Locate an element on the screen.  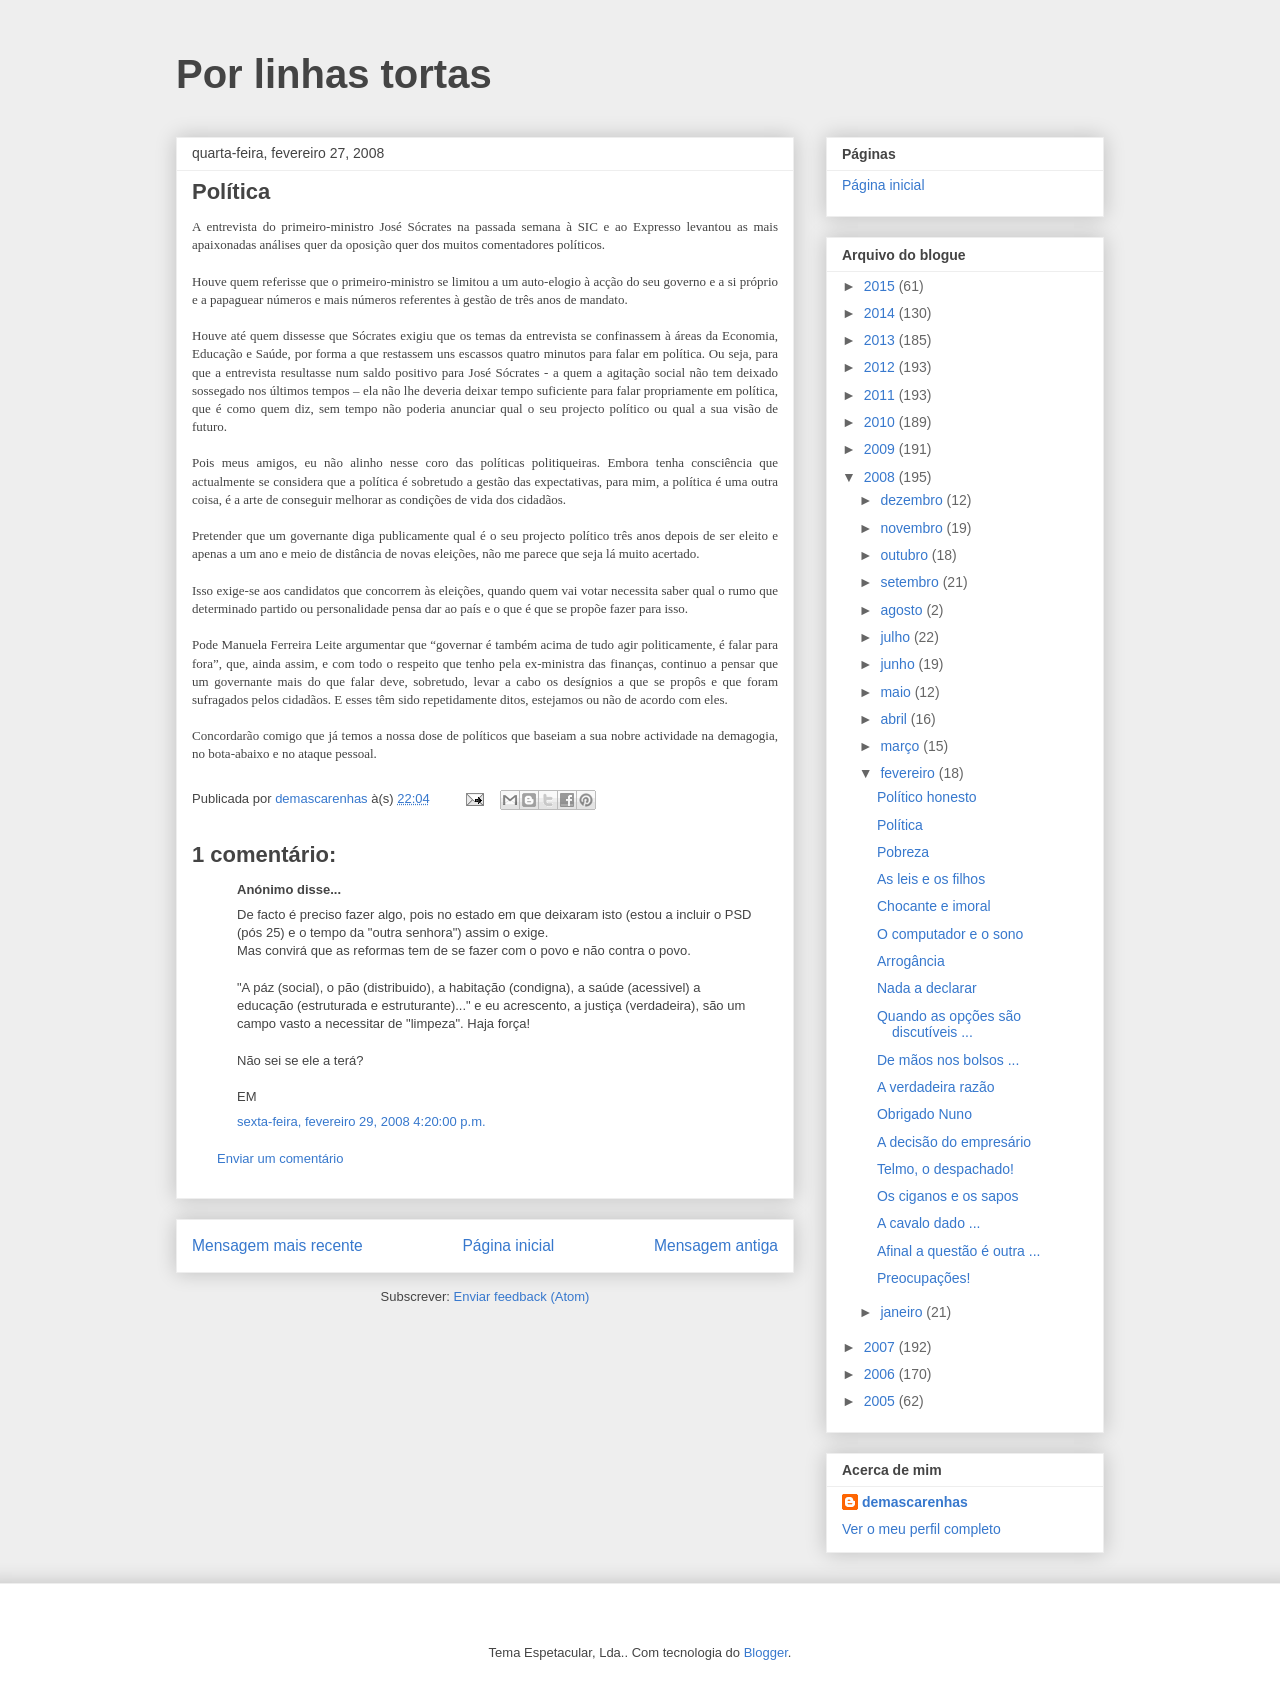
novembro is located at coordinates (913, 528).